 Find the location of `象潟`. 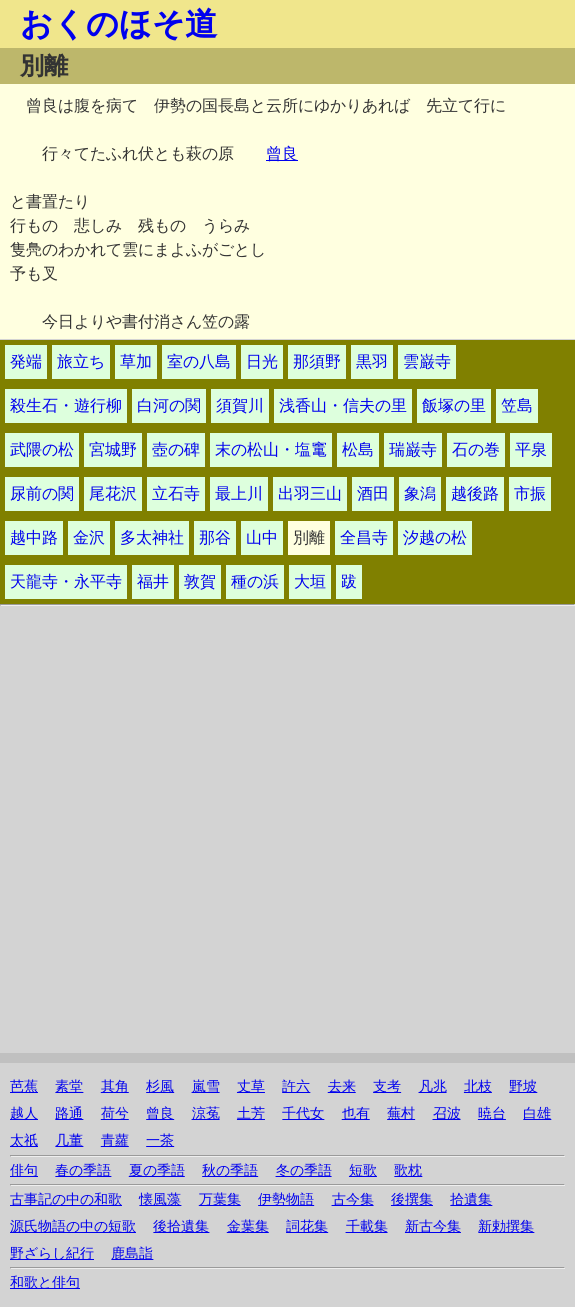

象潟 is located at coordinates (420, 493).